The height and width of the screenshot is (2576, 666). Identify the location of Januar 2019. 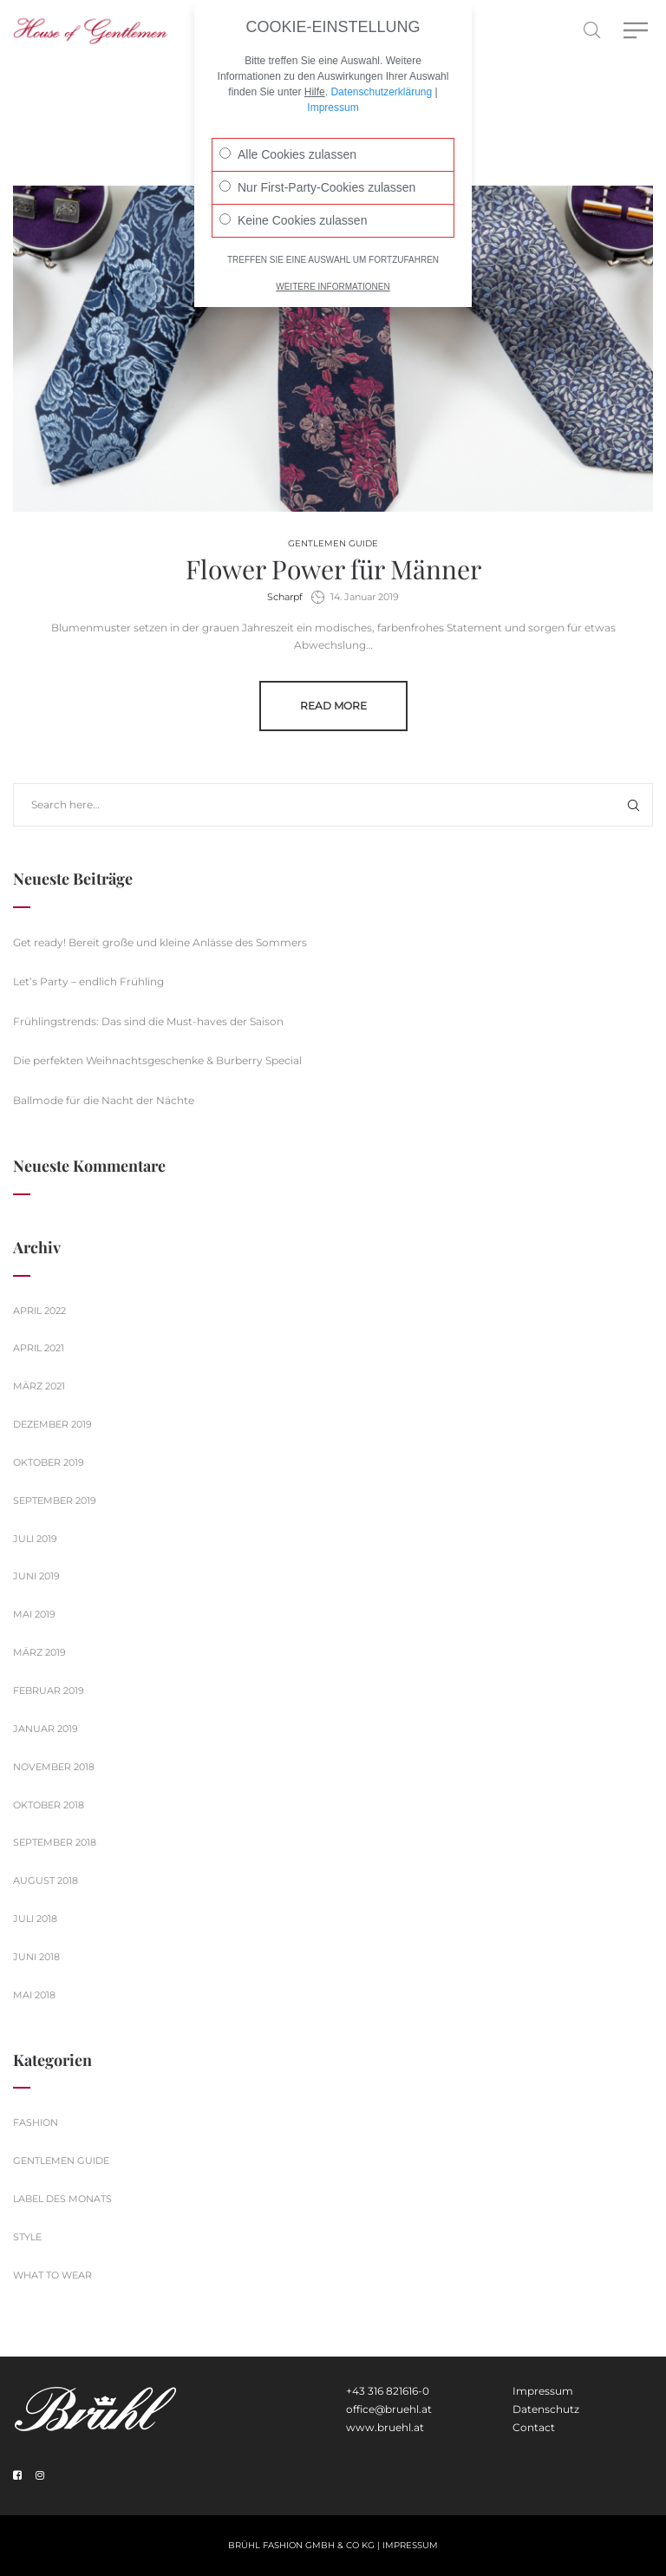
(45, 1729).